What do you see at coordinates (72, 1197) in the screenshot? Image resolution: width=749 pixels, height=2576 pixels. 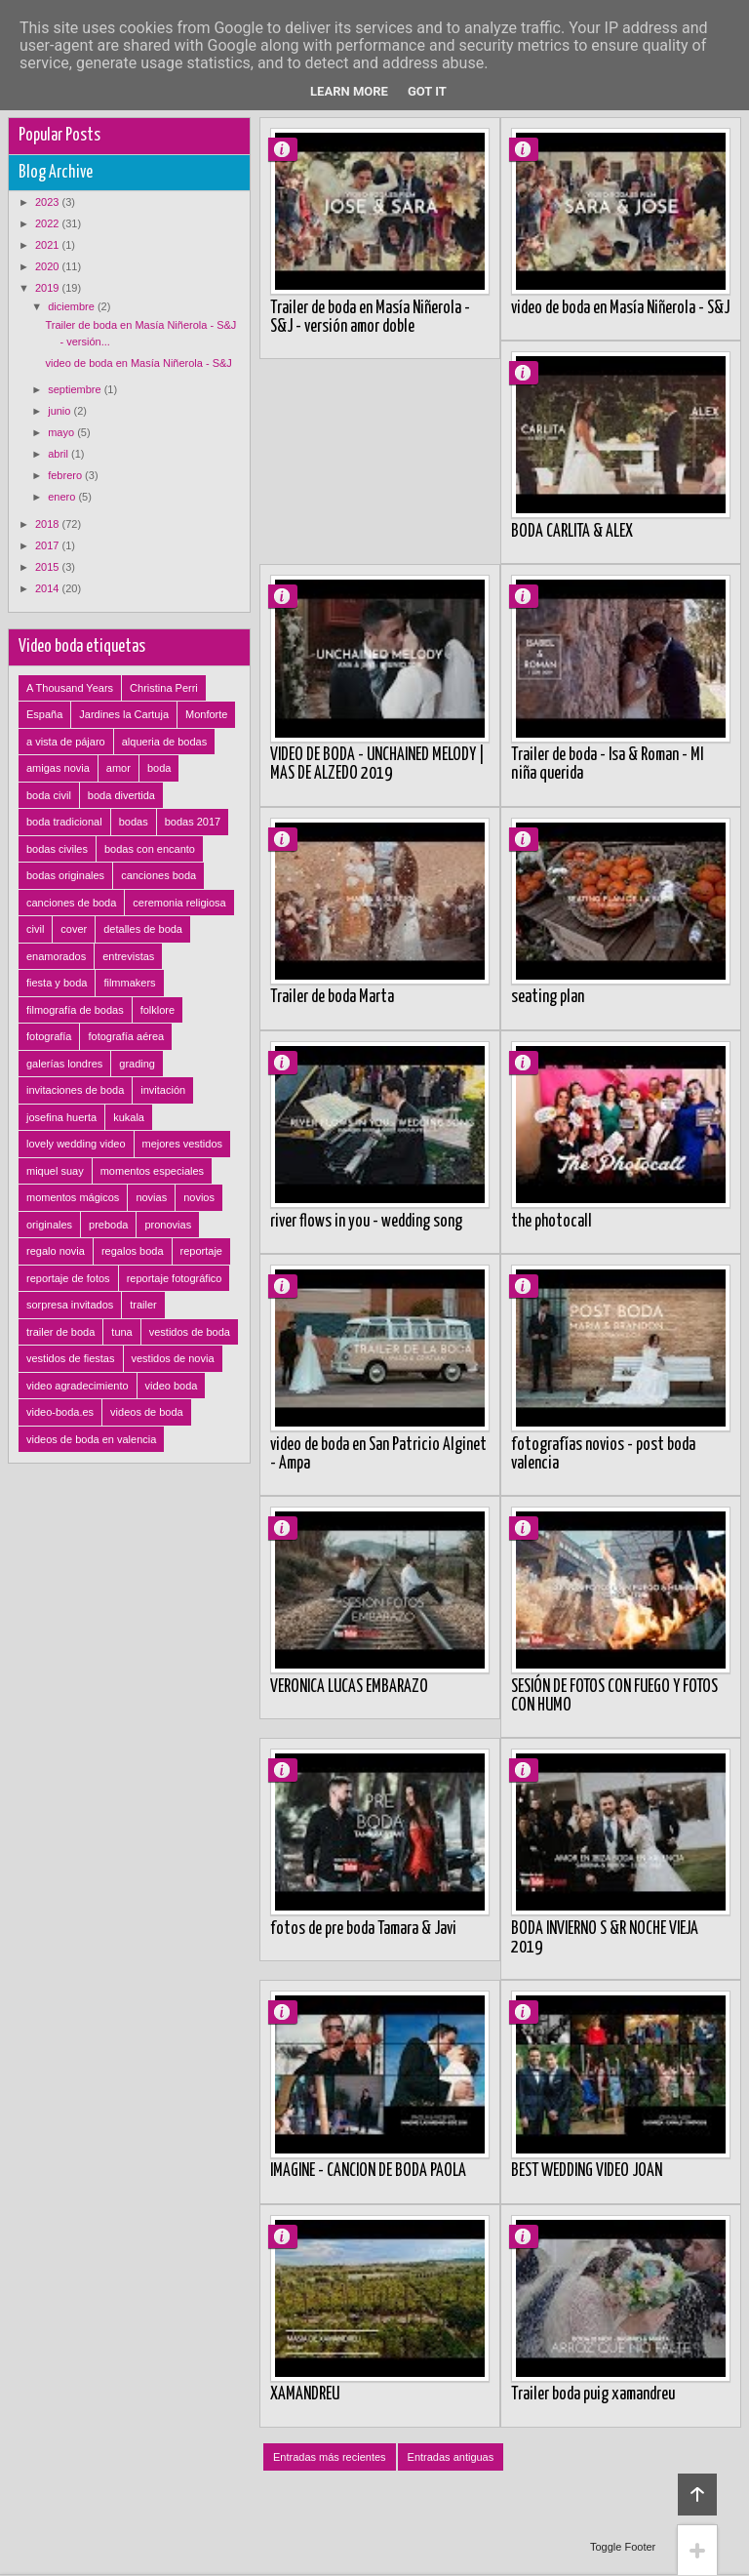 I see `momentos mágicos` at bounding box center [72, 1197].